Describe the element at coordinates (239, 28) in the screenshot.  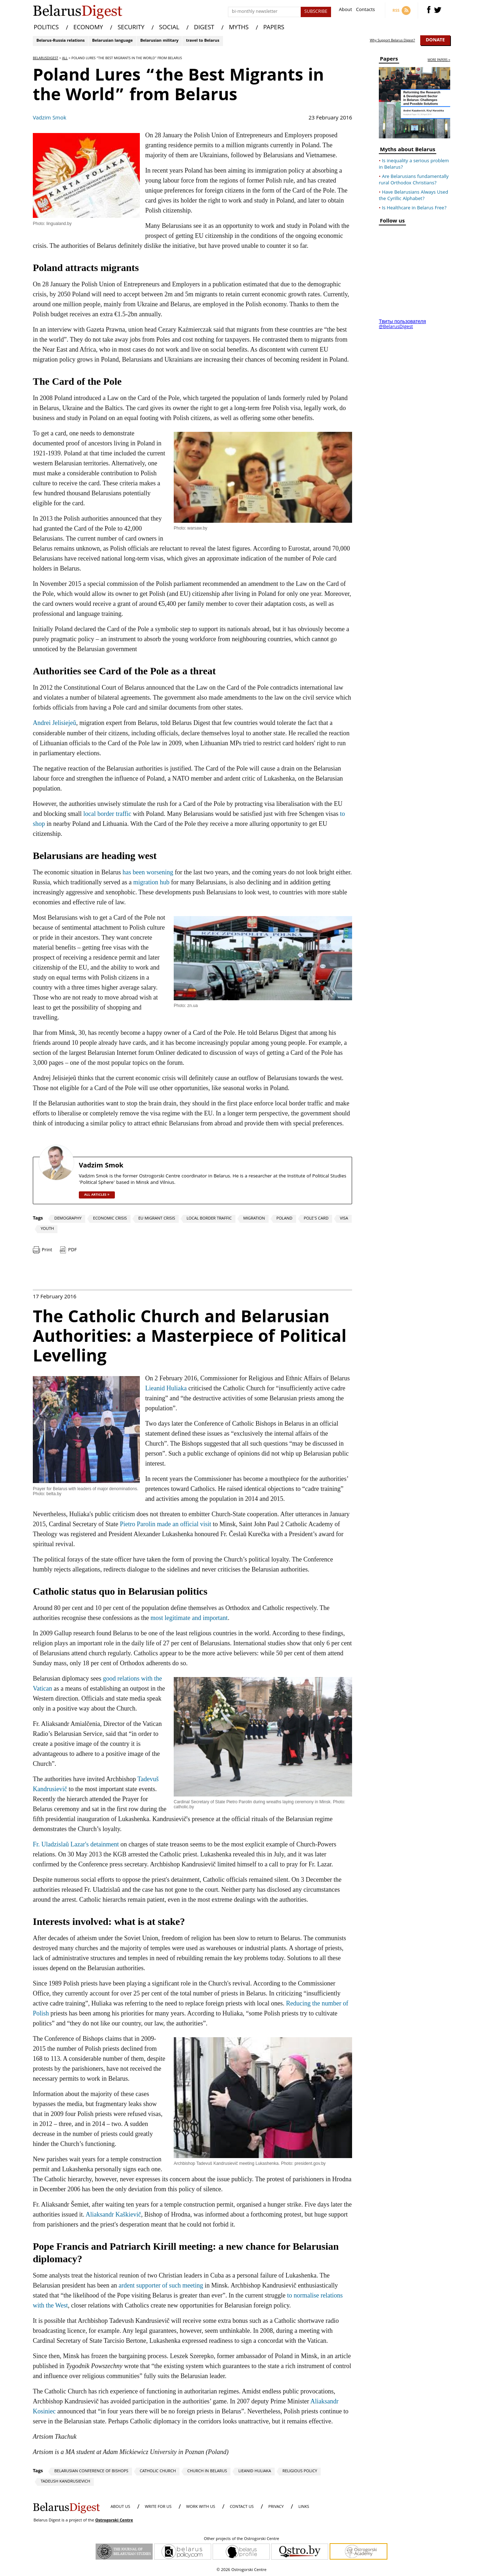
I see `MYTHS` at that location.